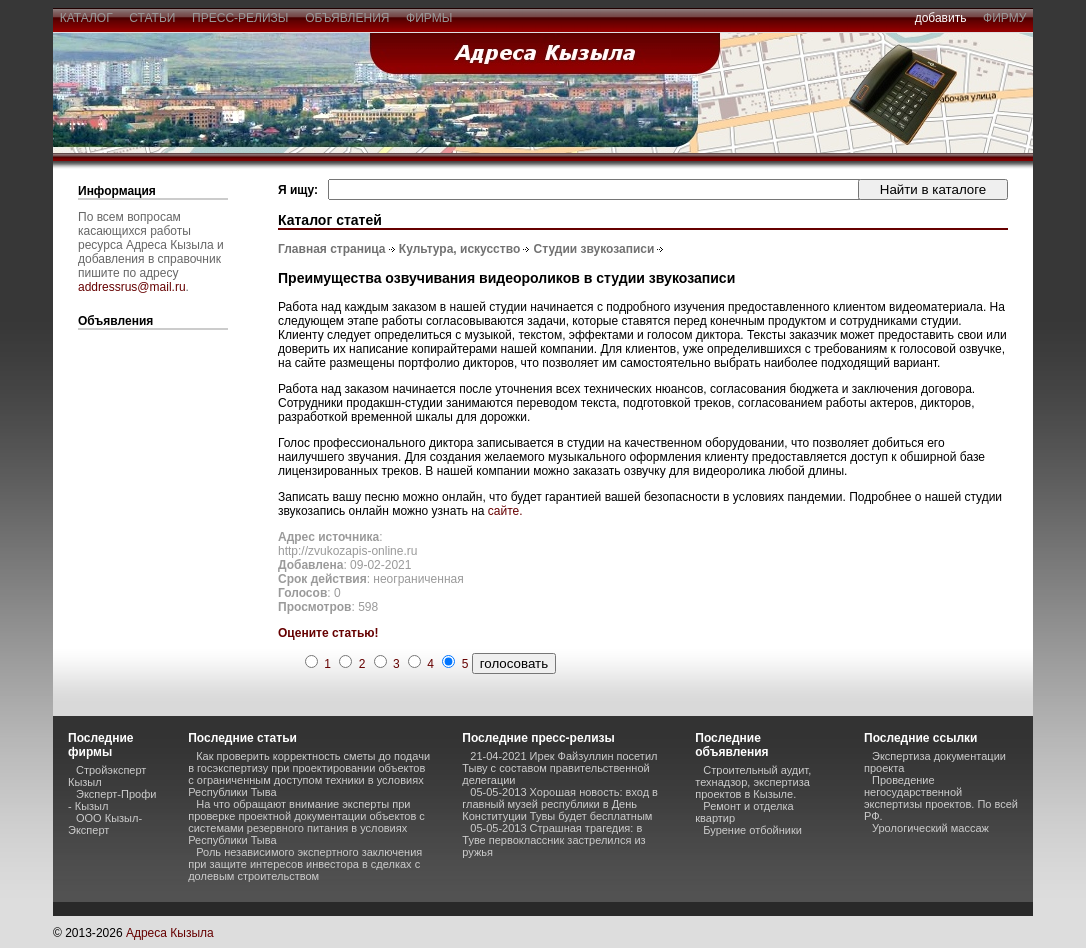  I want to click on Адреса Кызыла, so click(170, 933).